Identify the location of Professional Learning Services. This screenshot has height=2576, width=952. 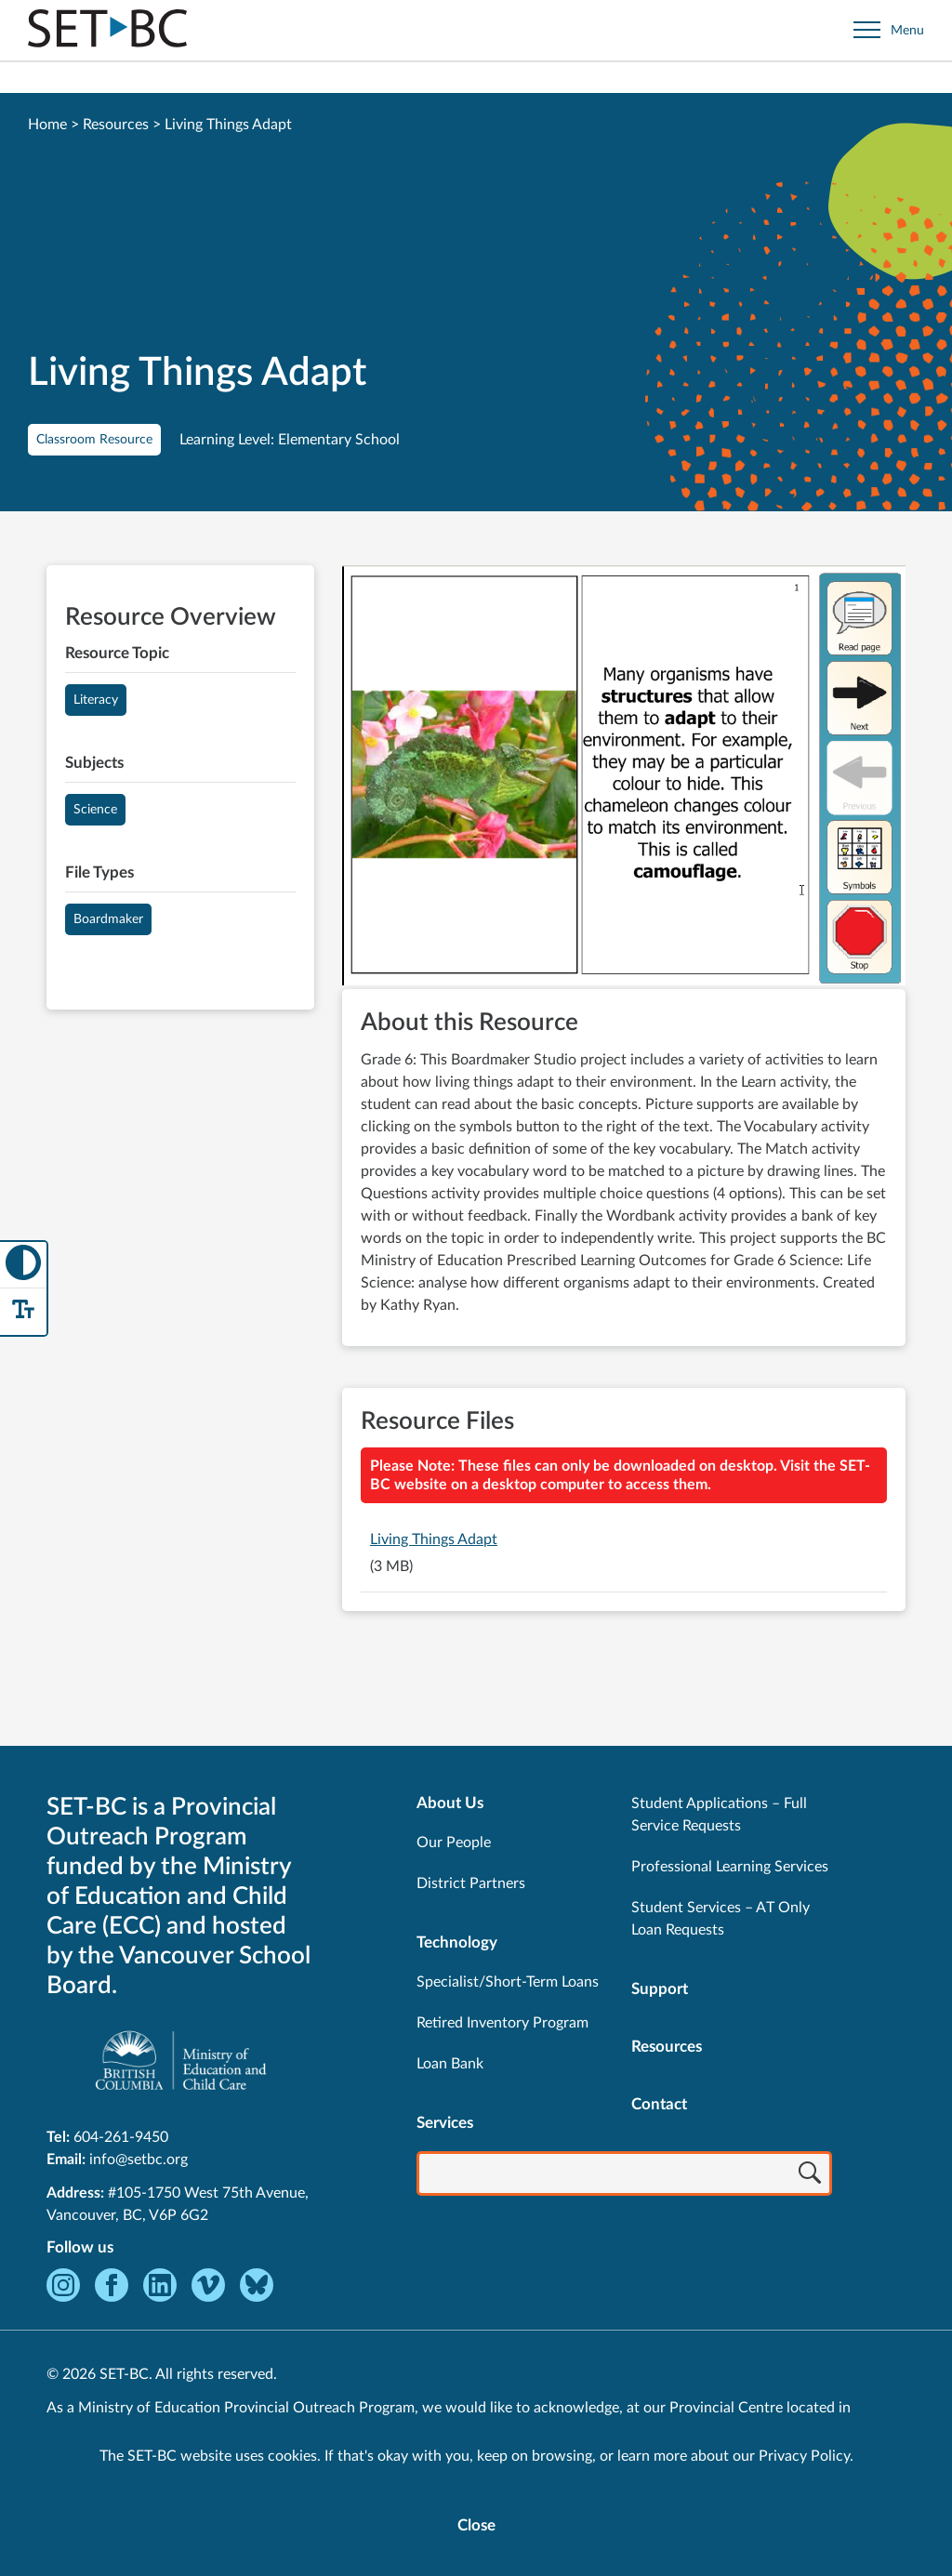
(729, 1866).